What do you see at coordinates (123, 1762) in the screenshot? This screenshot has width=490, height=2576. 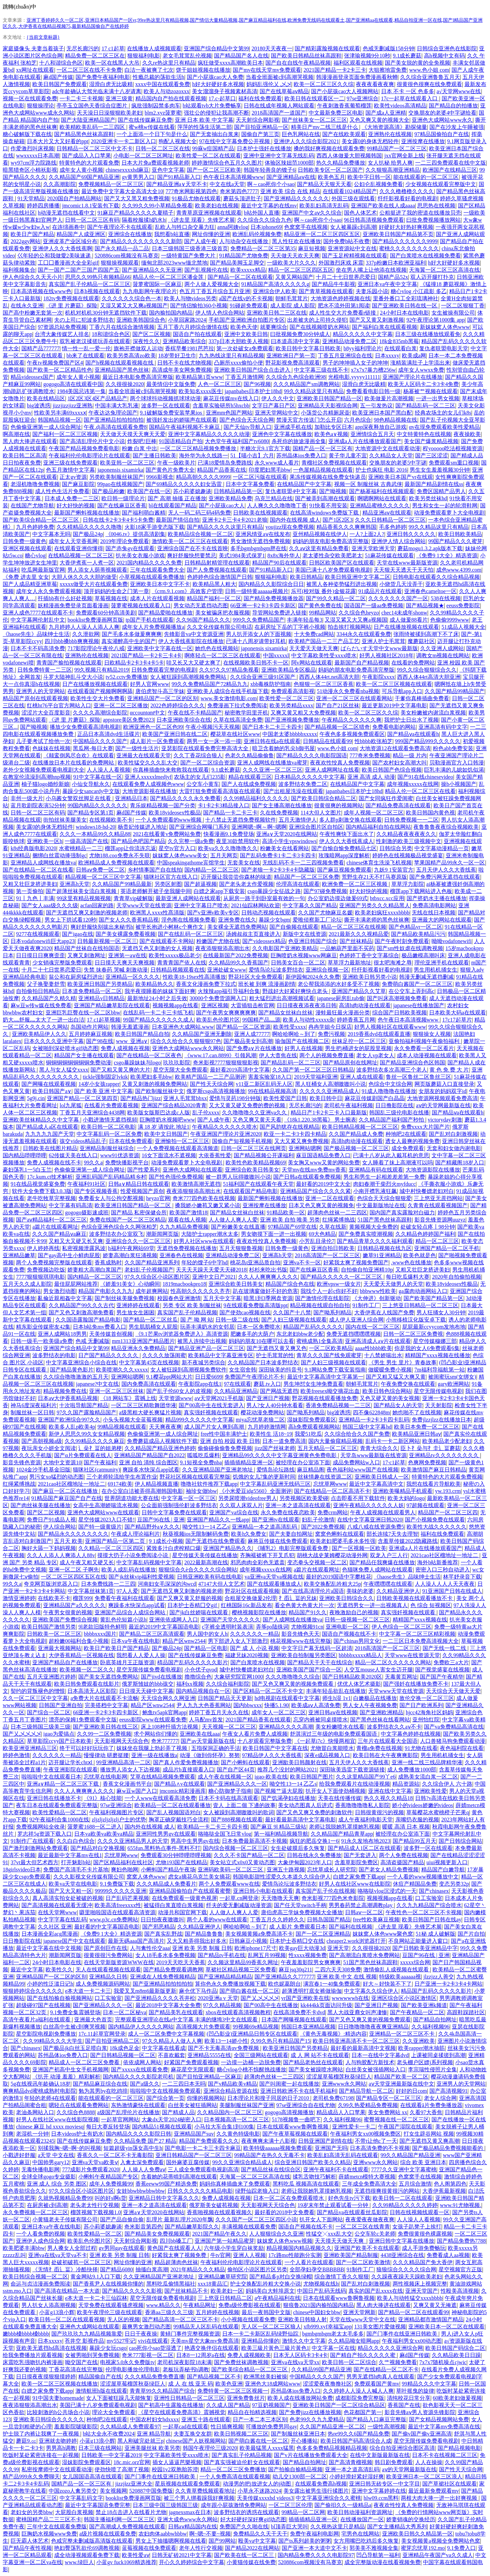 I see `99亚洲精品高清一二区` at bounding box center [123, 1762].